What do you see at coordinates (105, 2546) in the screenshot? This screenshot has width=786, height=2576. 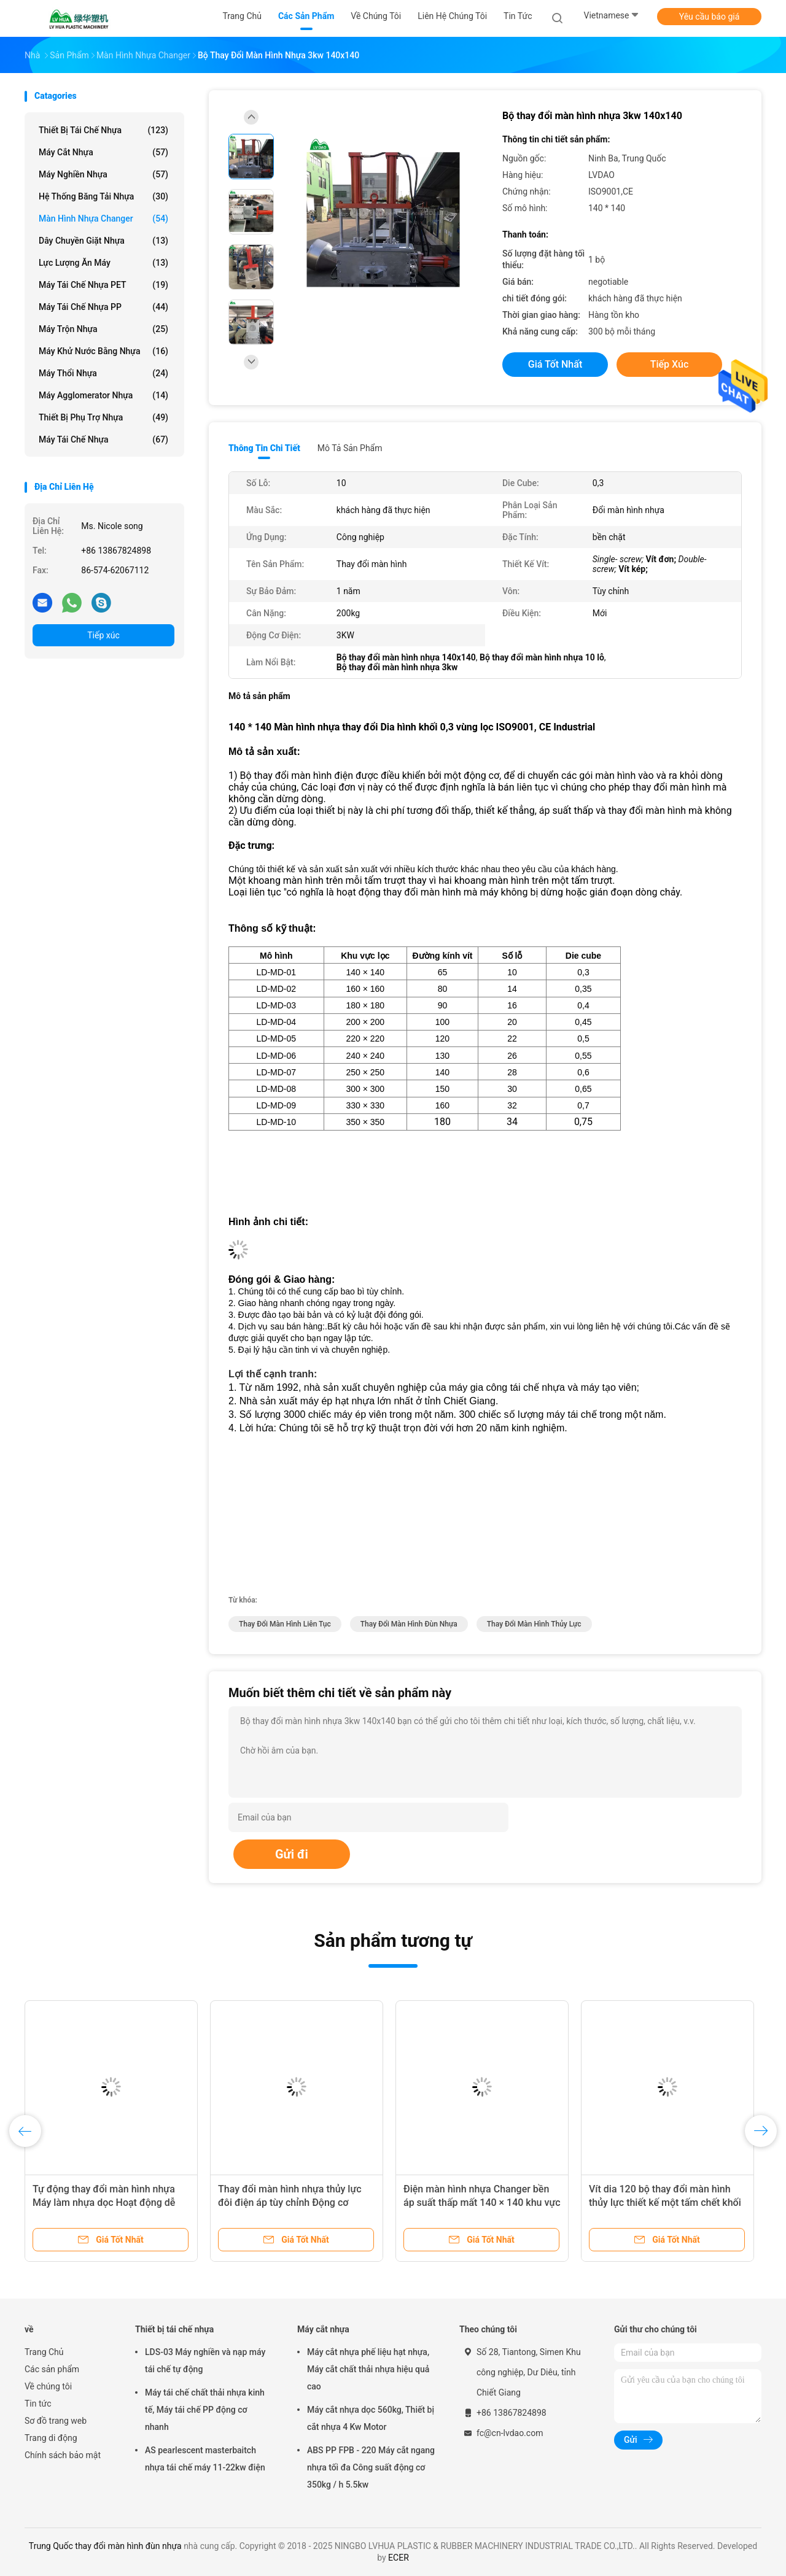 I see `Trung Quốc thay đổi màn hình đùn nhựa` at bounding box center [105, 2546].